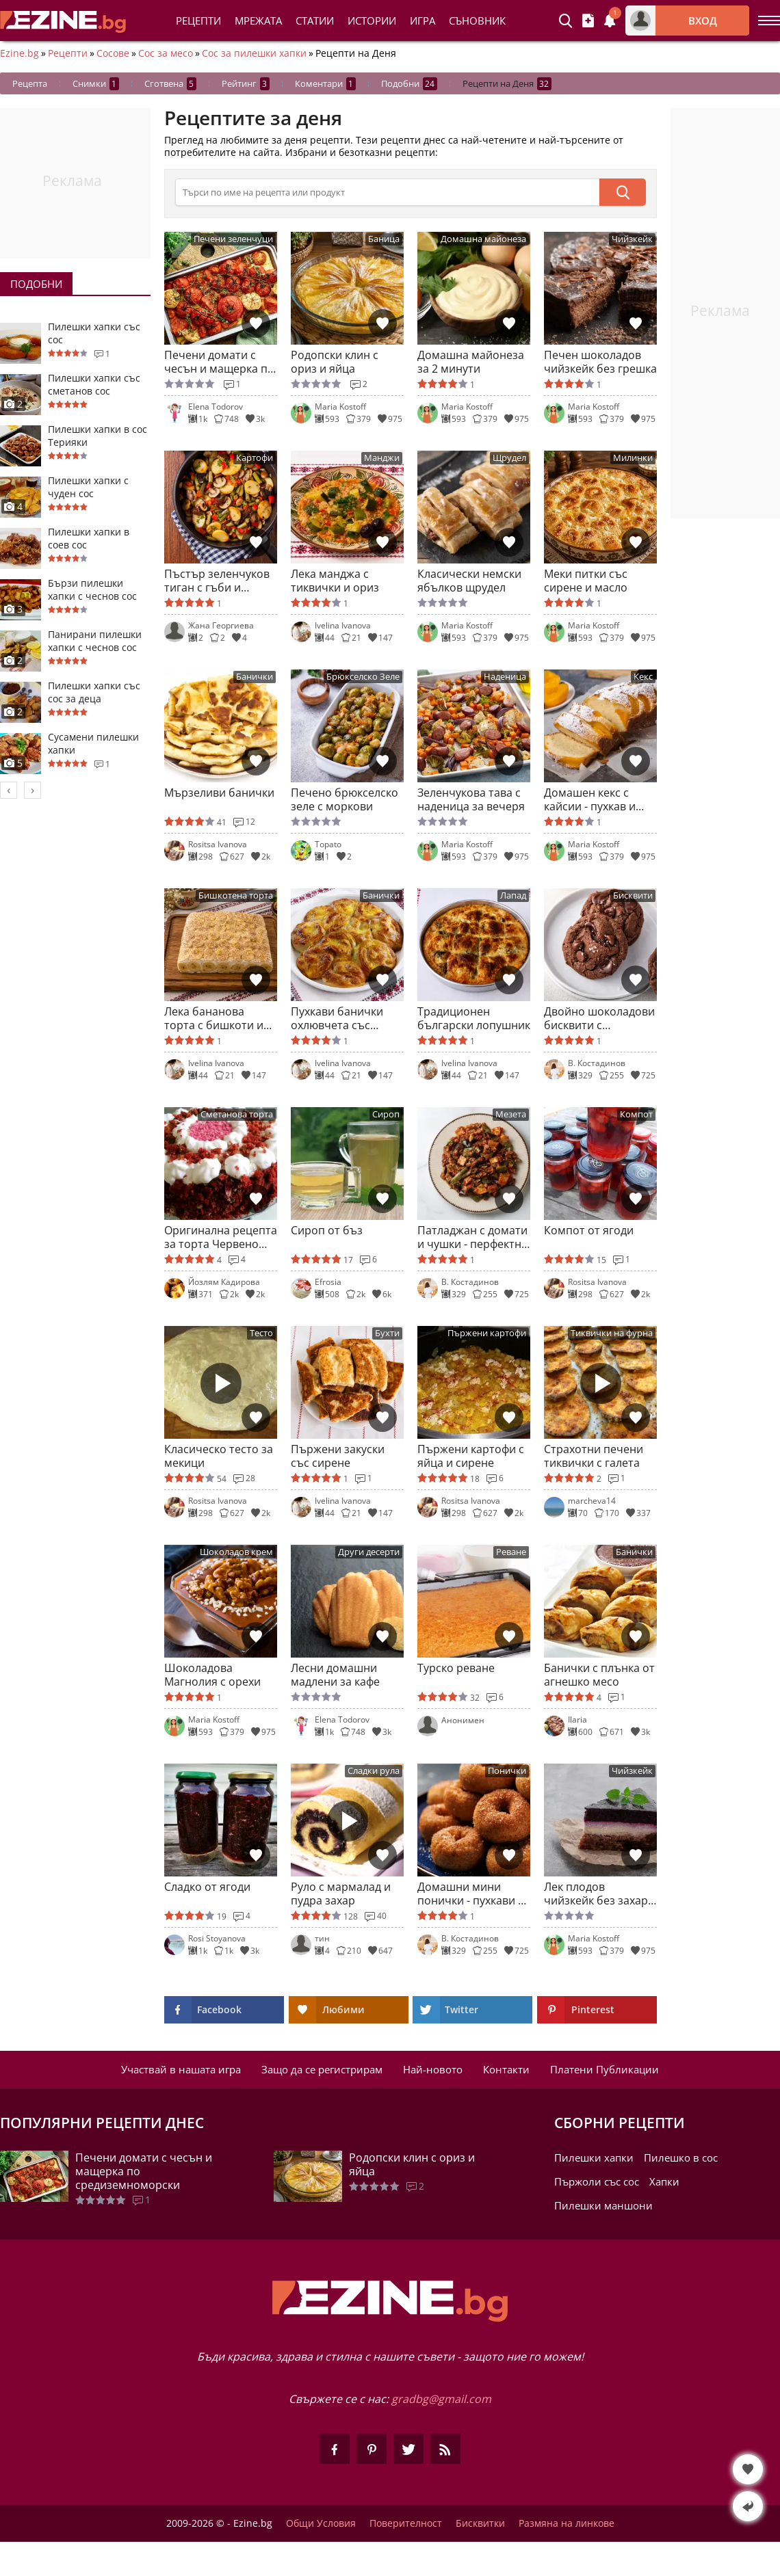  What do you see at coordinates (593, 1456) in the screenshot?
I see `Страхотни печени тиквички с галета` at bounding box center [593, 1456].